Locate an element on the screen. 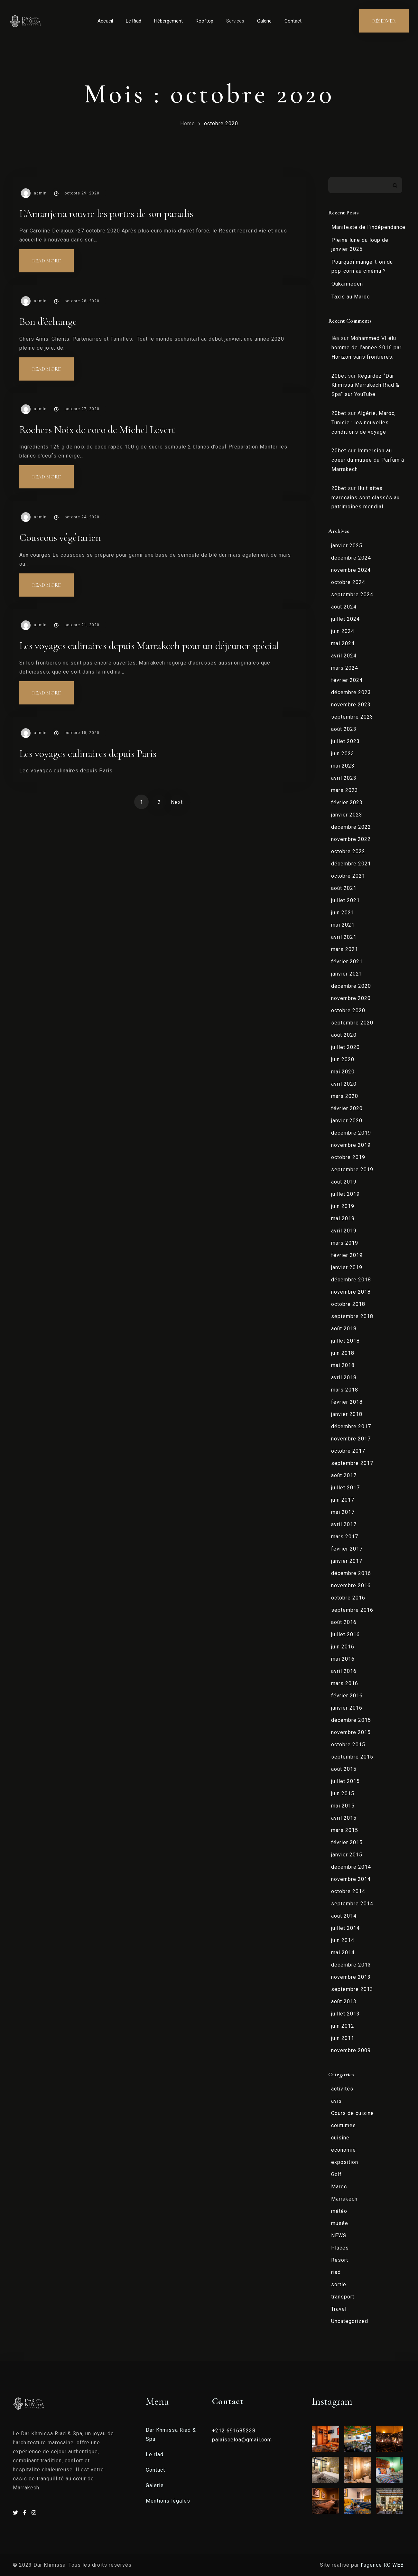 Image resolution: width=418 pixels, height=2576 pixels. novembre 2018 is located at coordinates (351, 1292).